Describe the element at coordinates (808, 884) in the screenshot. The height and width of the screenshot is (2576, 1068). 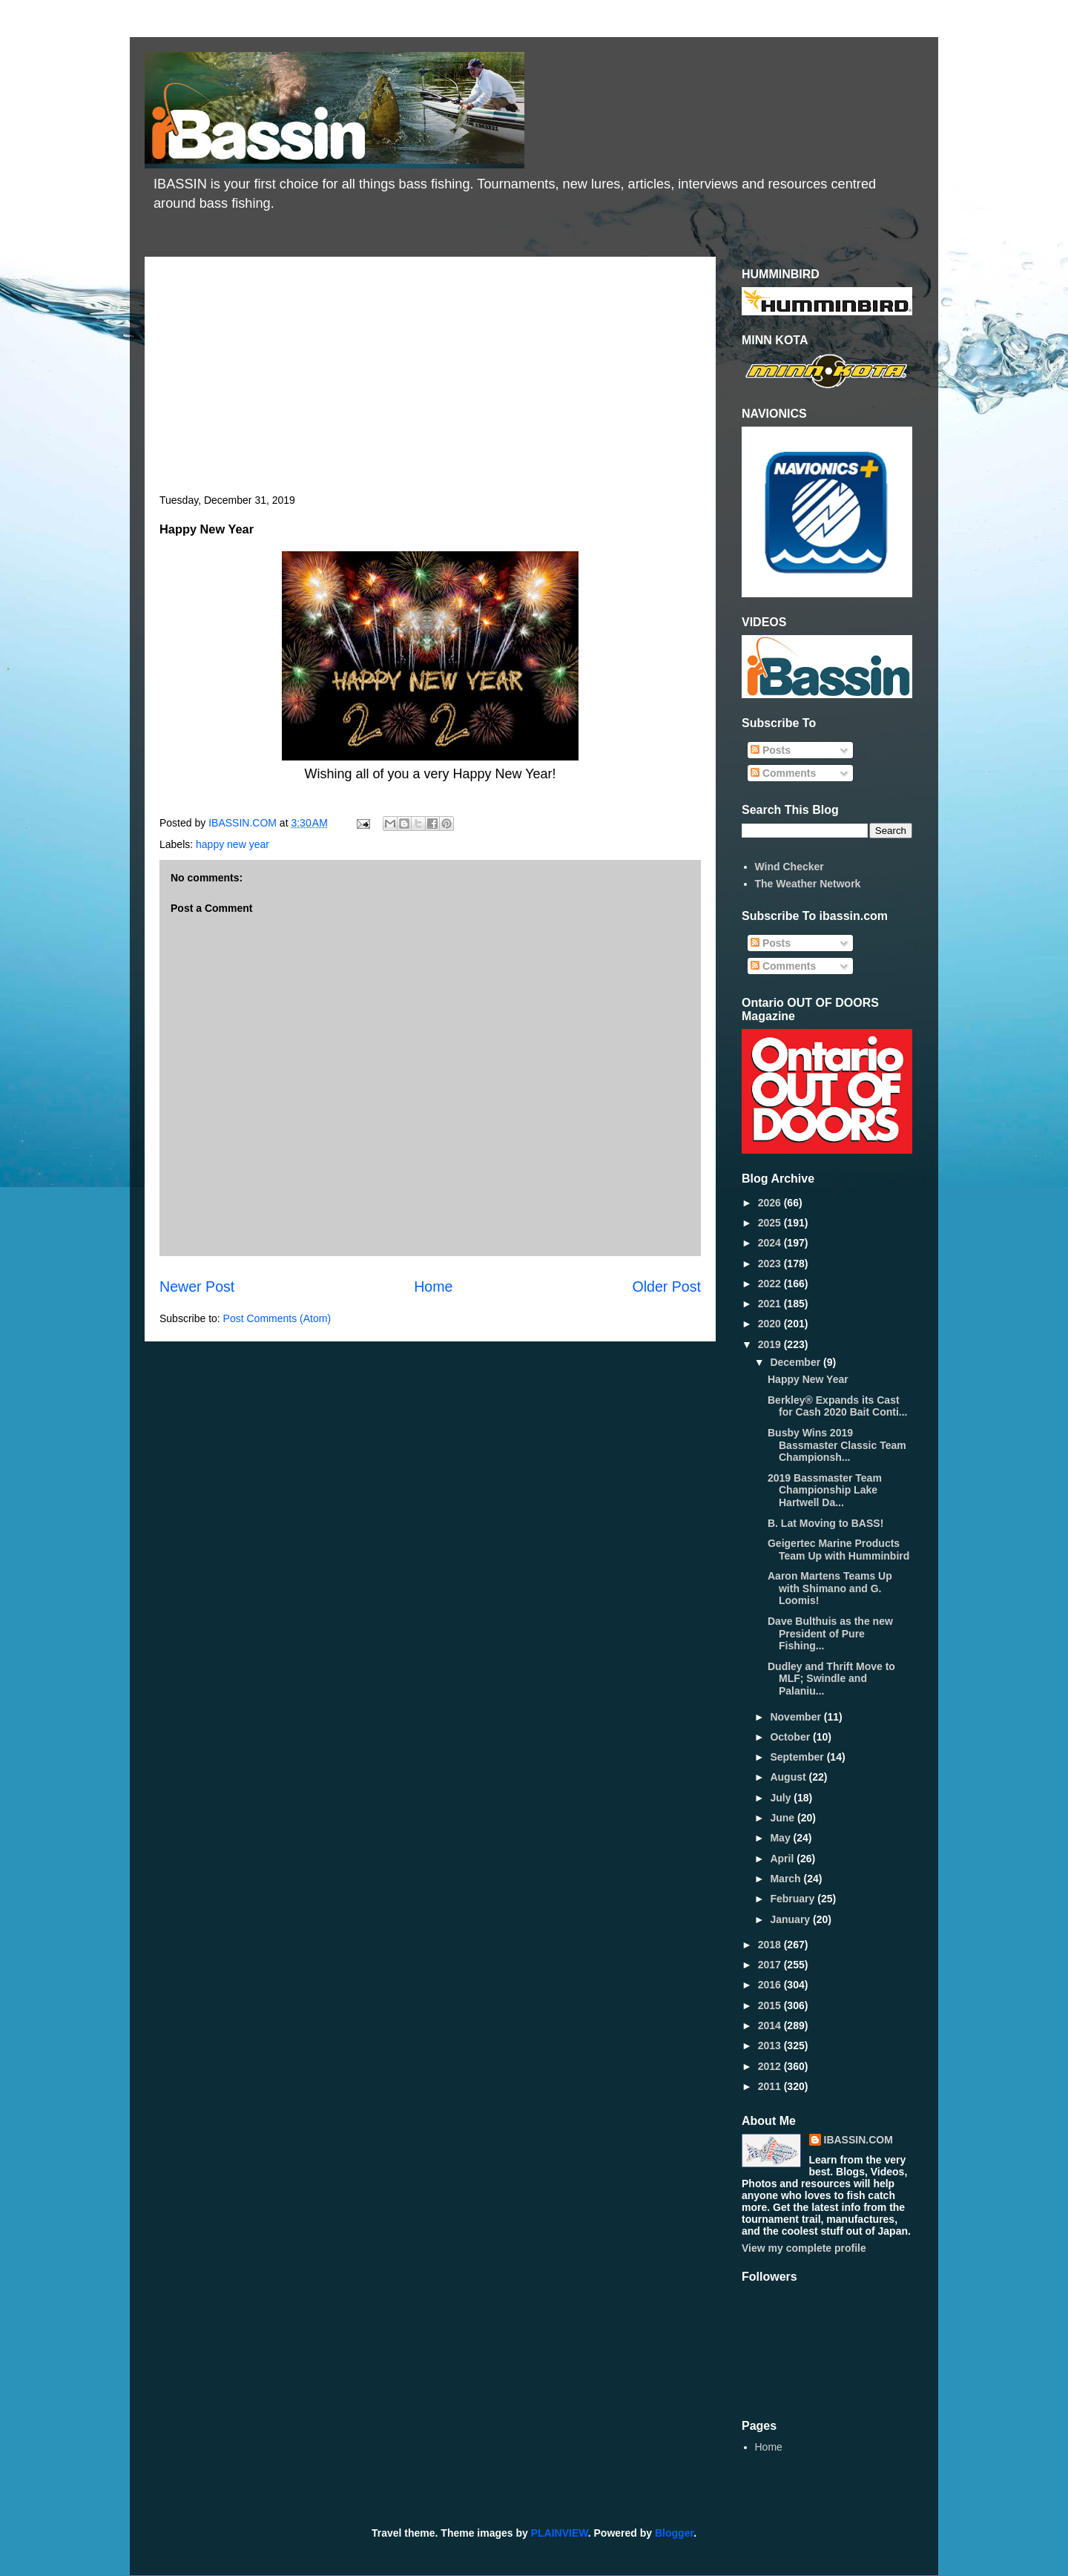
I see `The Weather Network` at that location.